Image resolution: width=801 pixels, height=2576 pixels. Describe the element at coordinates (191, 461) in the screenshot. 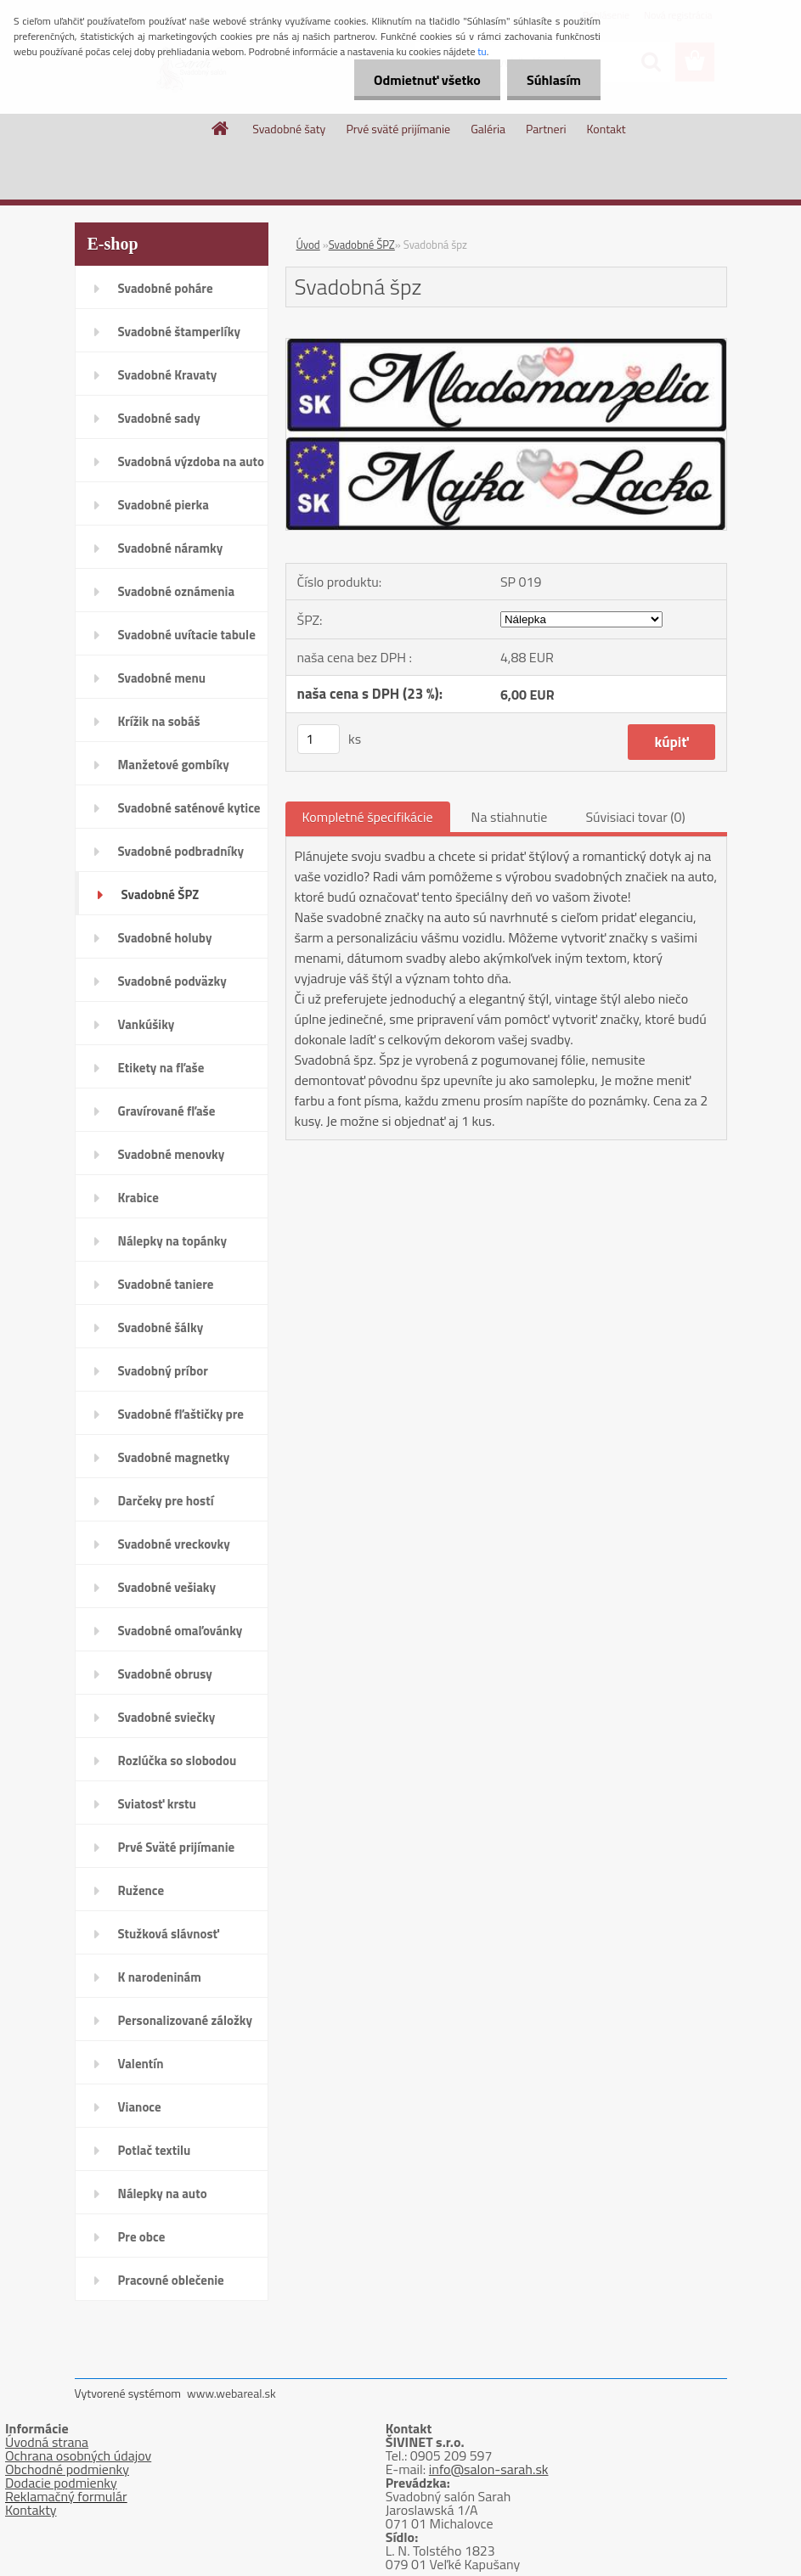

I see `Svadobná výzdoba na auto` at that location.